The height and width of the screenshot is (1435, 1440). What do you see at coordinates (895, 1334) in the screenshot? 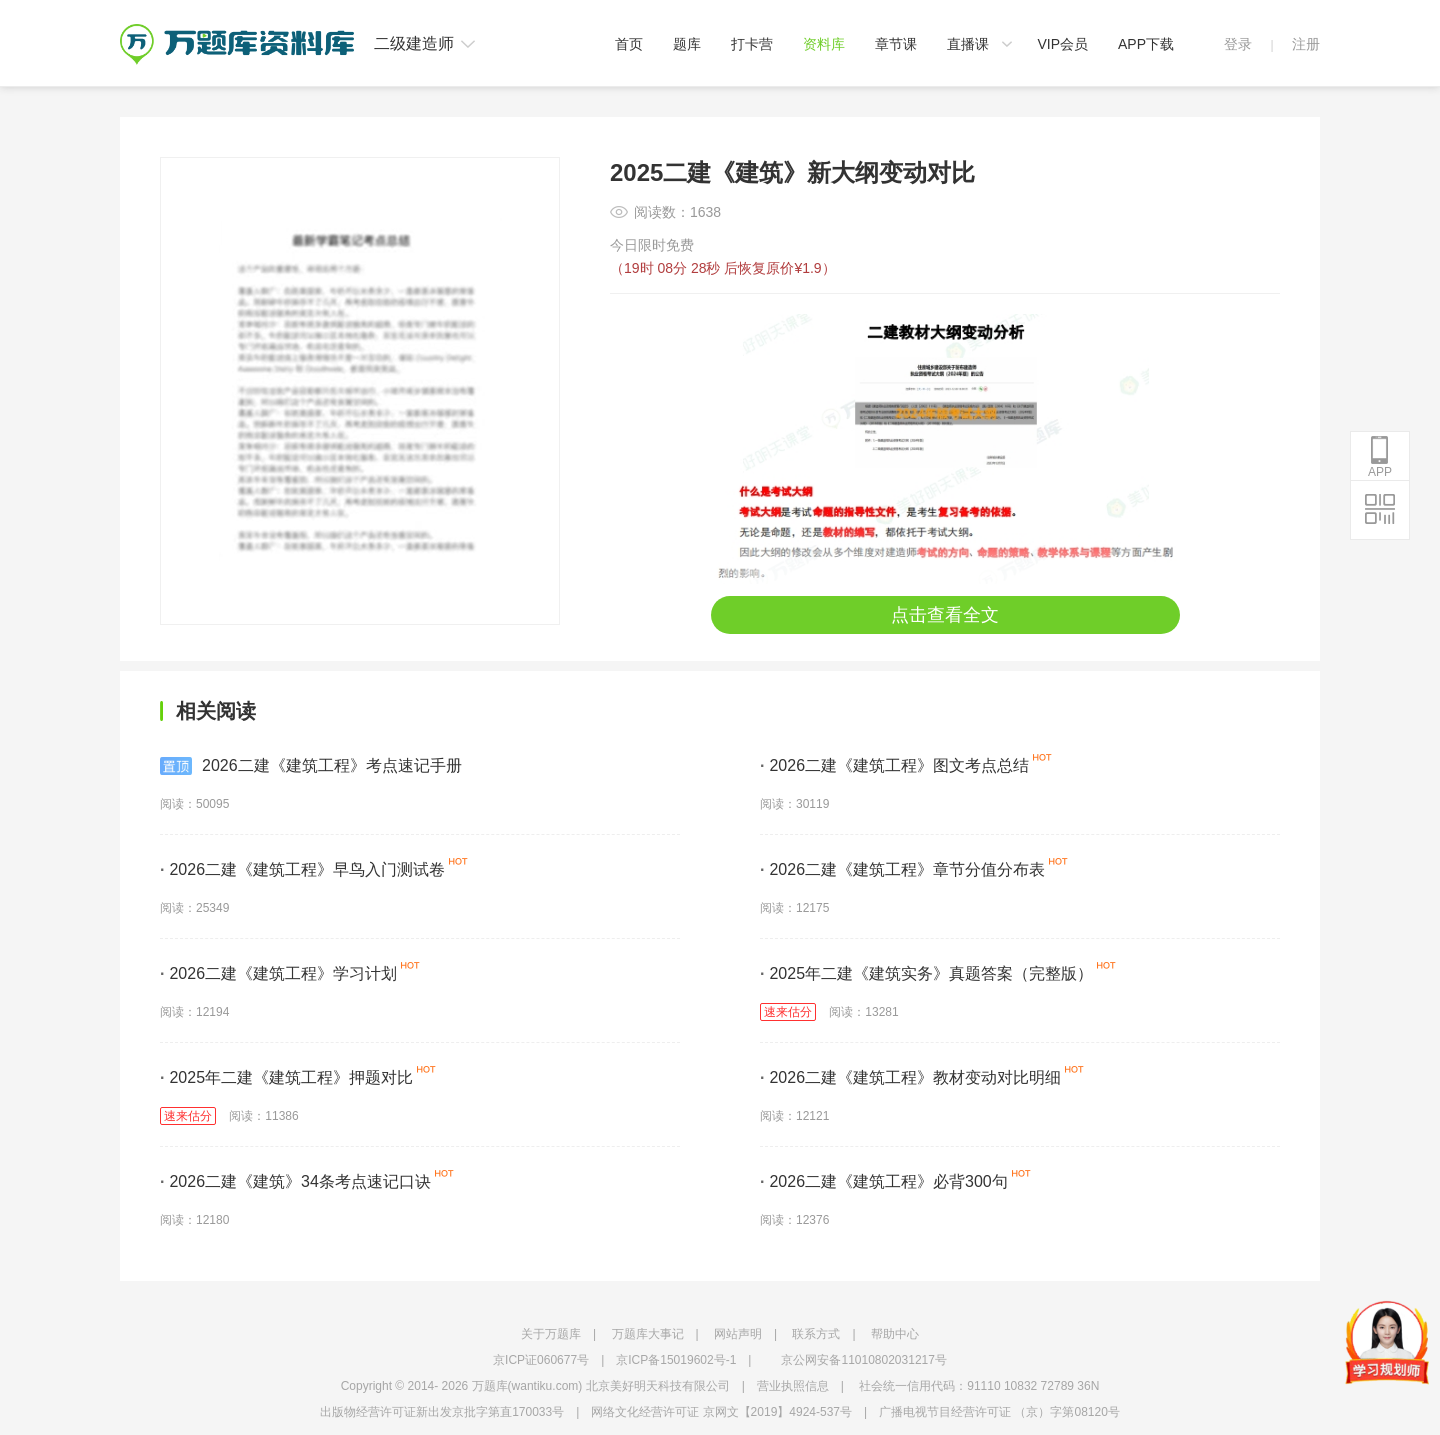
I see `帮助中心` at bounding box center [895, 1334].